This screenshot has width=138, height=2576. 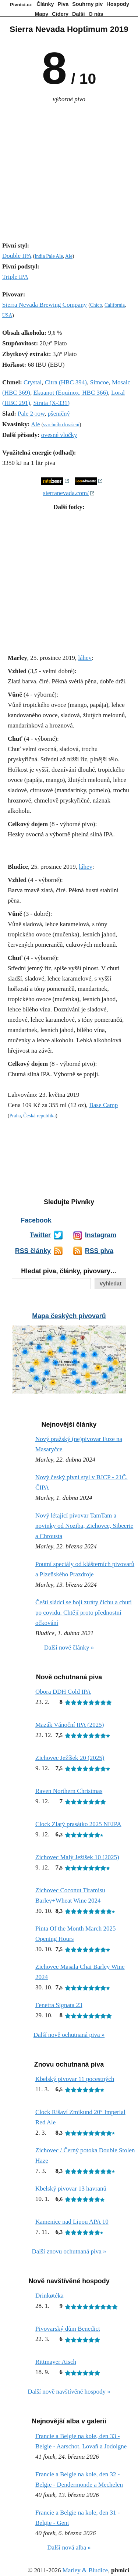 I want to click on pšeničný, so click(x=59, y=413).